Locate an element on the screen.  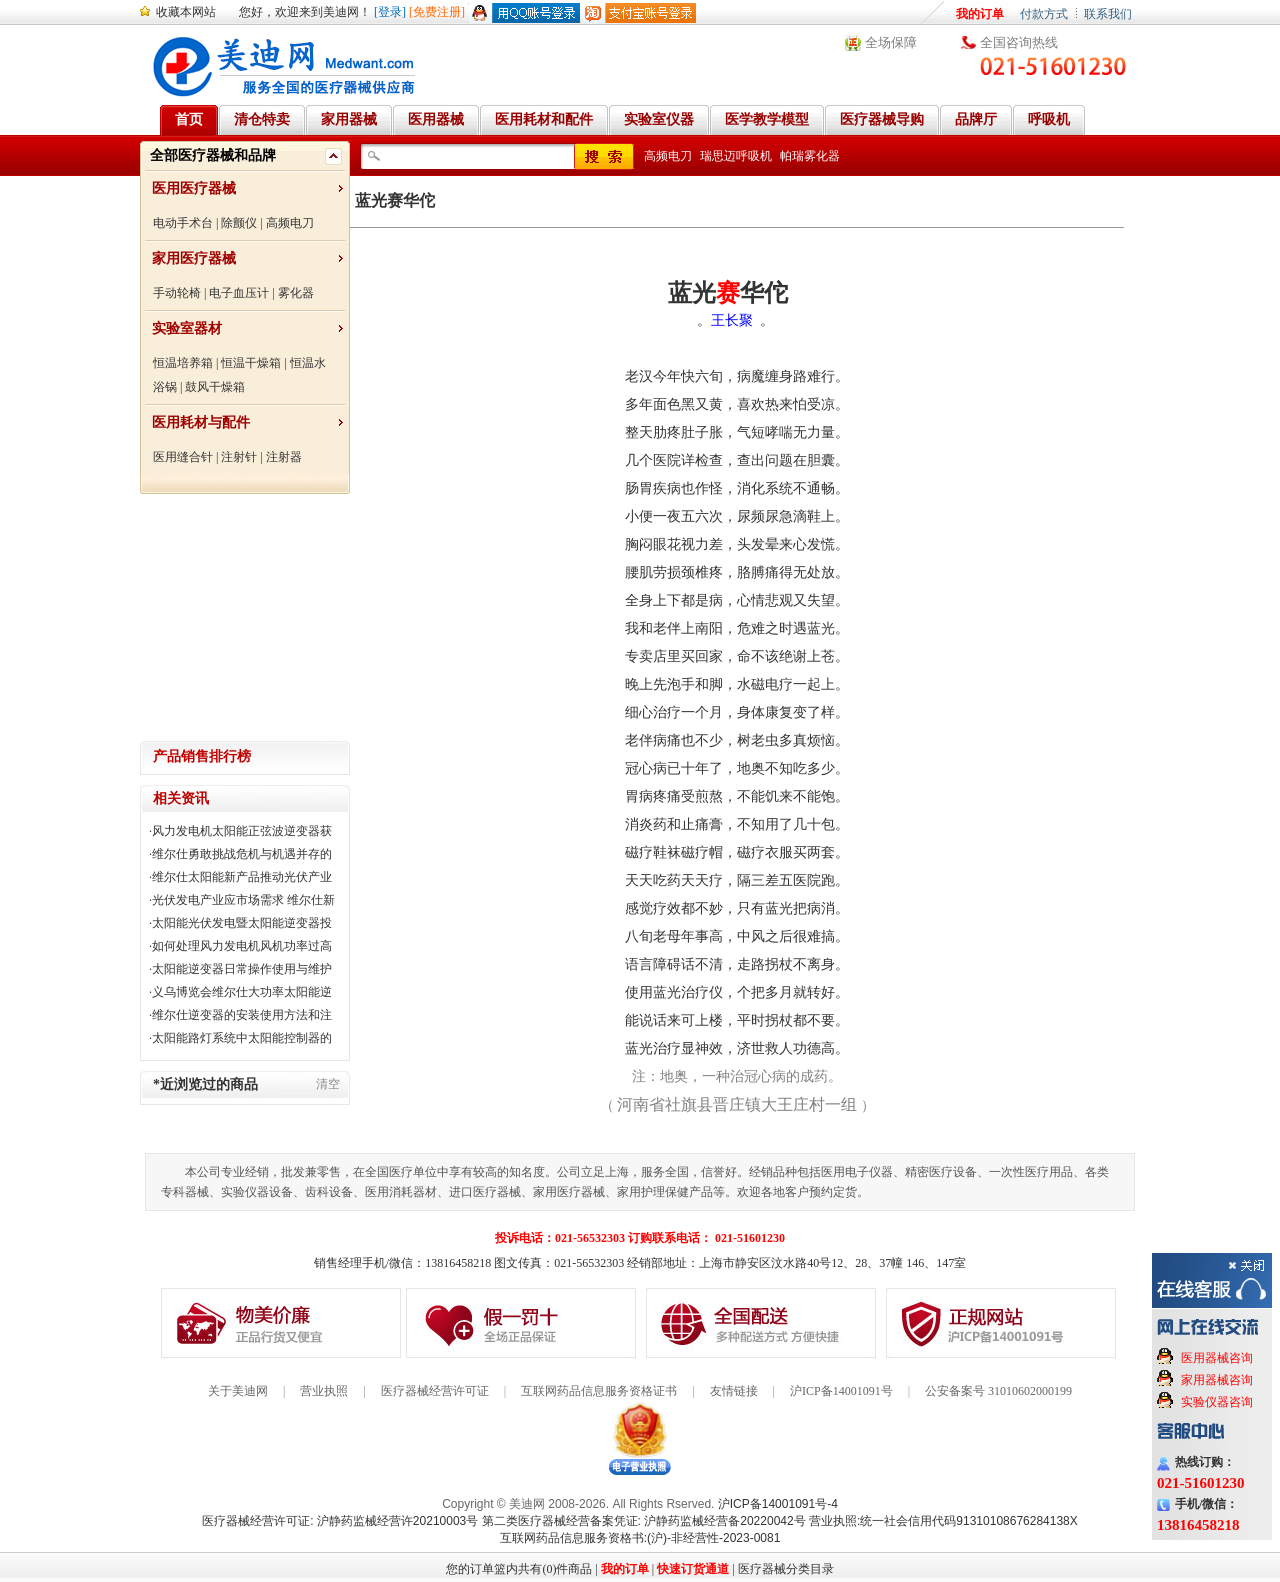
互联网药品信息服务资格书:(沪)-非经营性-2023-0081 is located at coordinates (640, 1538).